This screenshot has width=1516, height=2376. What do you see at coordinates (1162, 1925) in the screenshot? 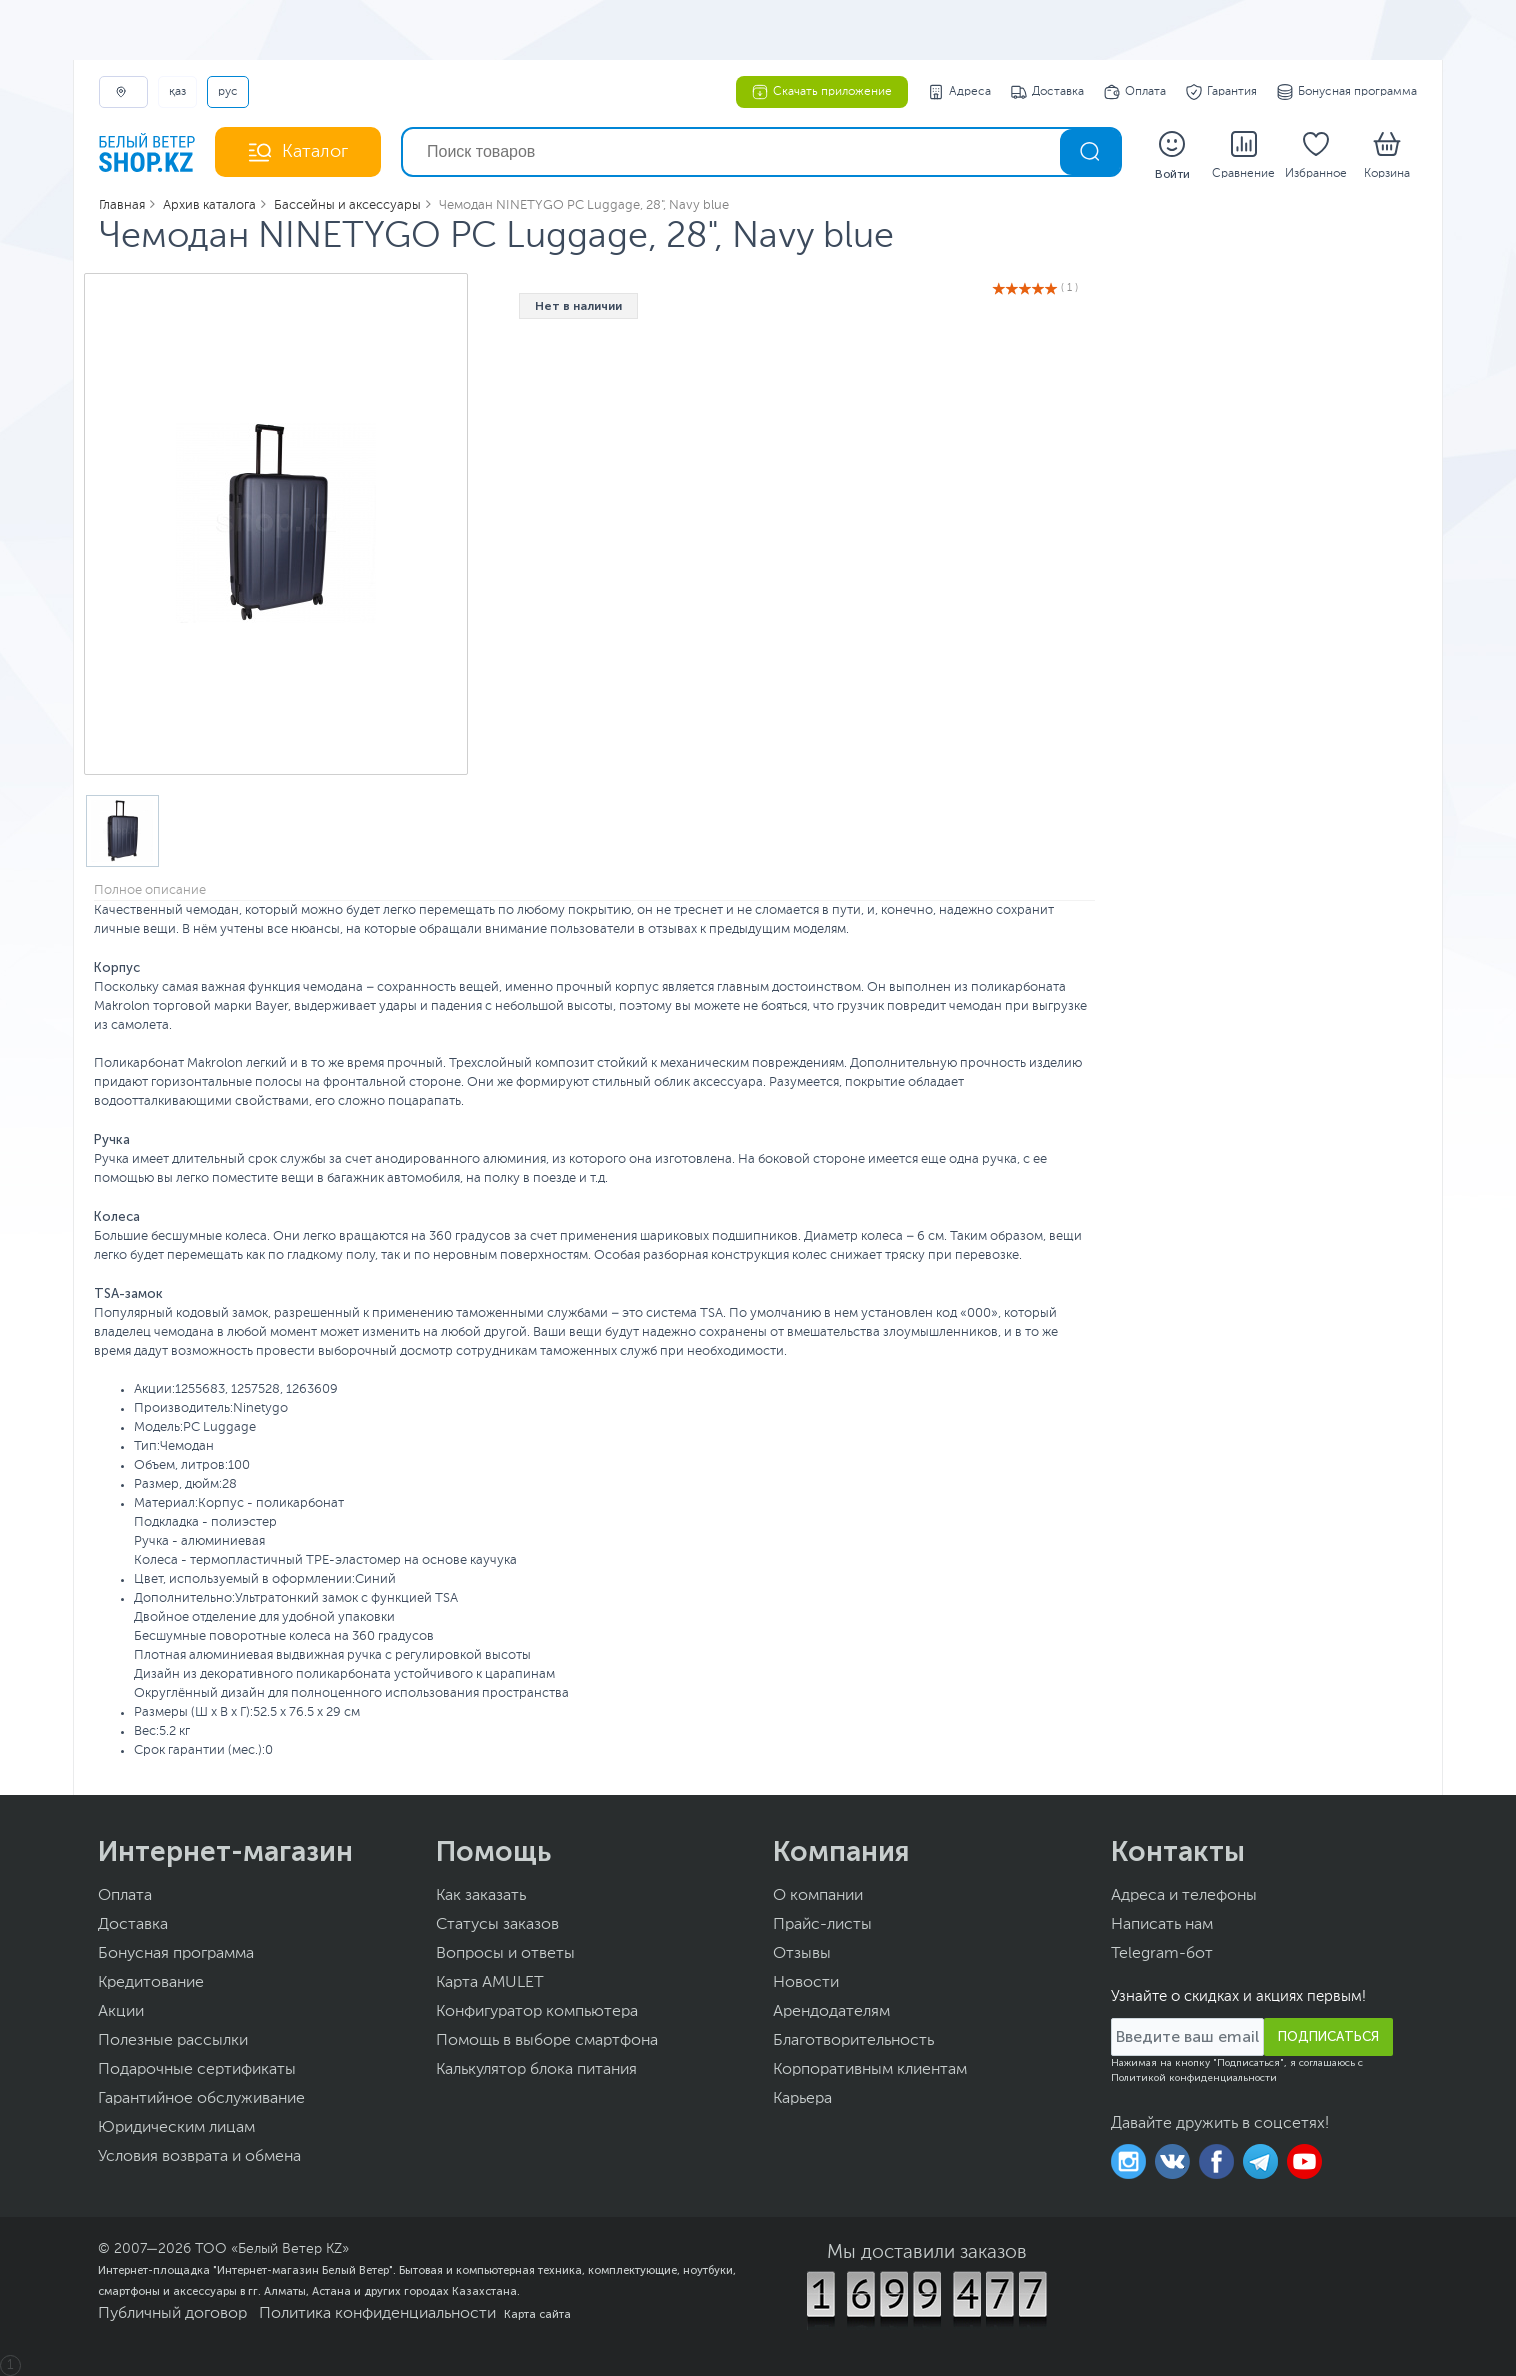
I see `Написать нам` at bounding box center [1162, 1925].